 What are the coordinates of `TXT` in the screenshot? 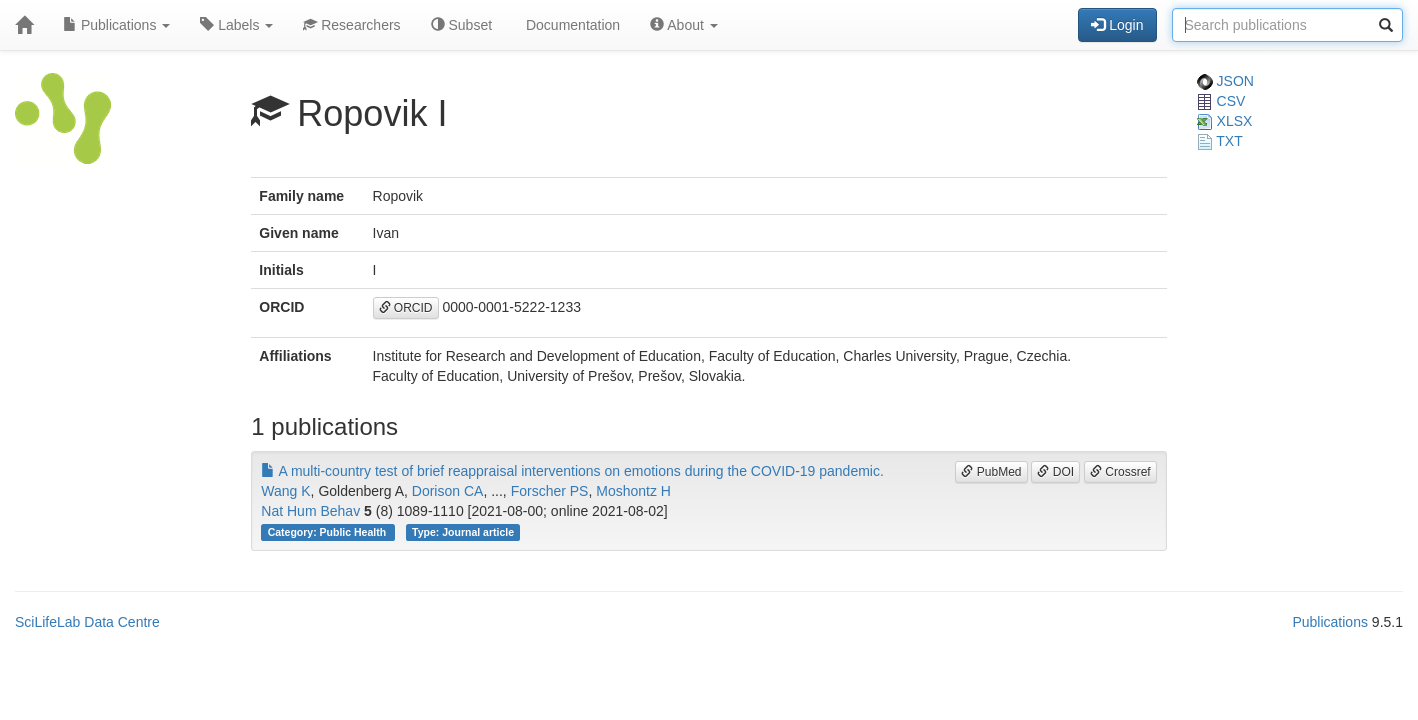 It's located at (1220, 141).